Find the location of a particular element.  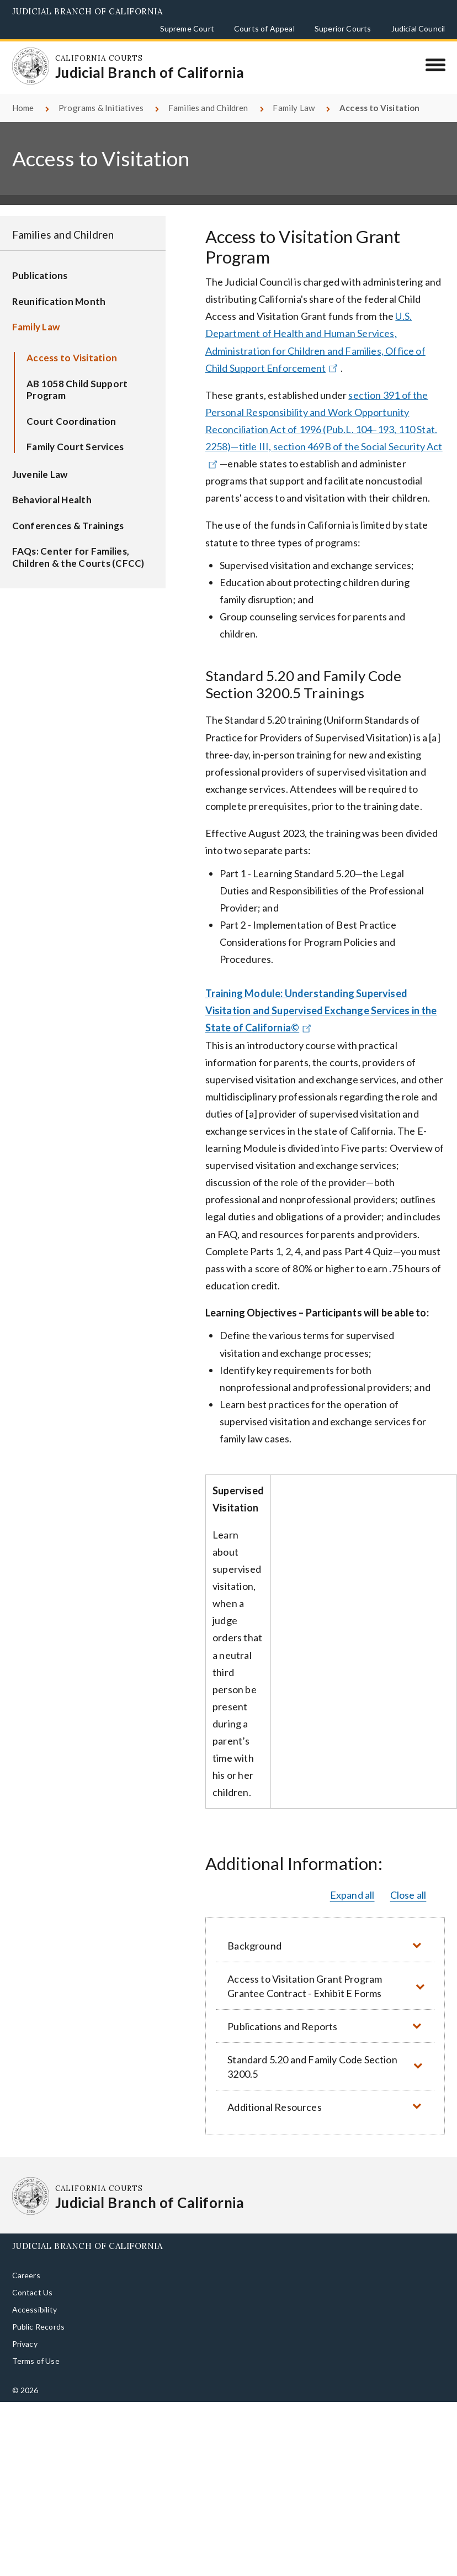

Home is located at coordinates (23, 95).